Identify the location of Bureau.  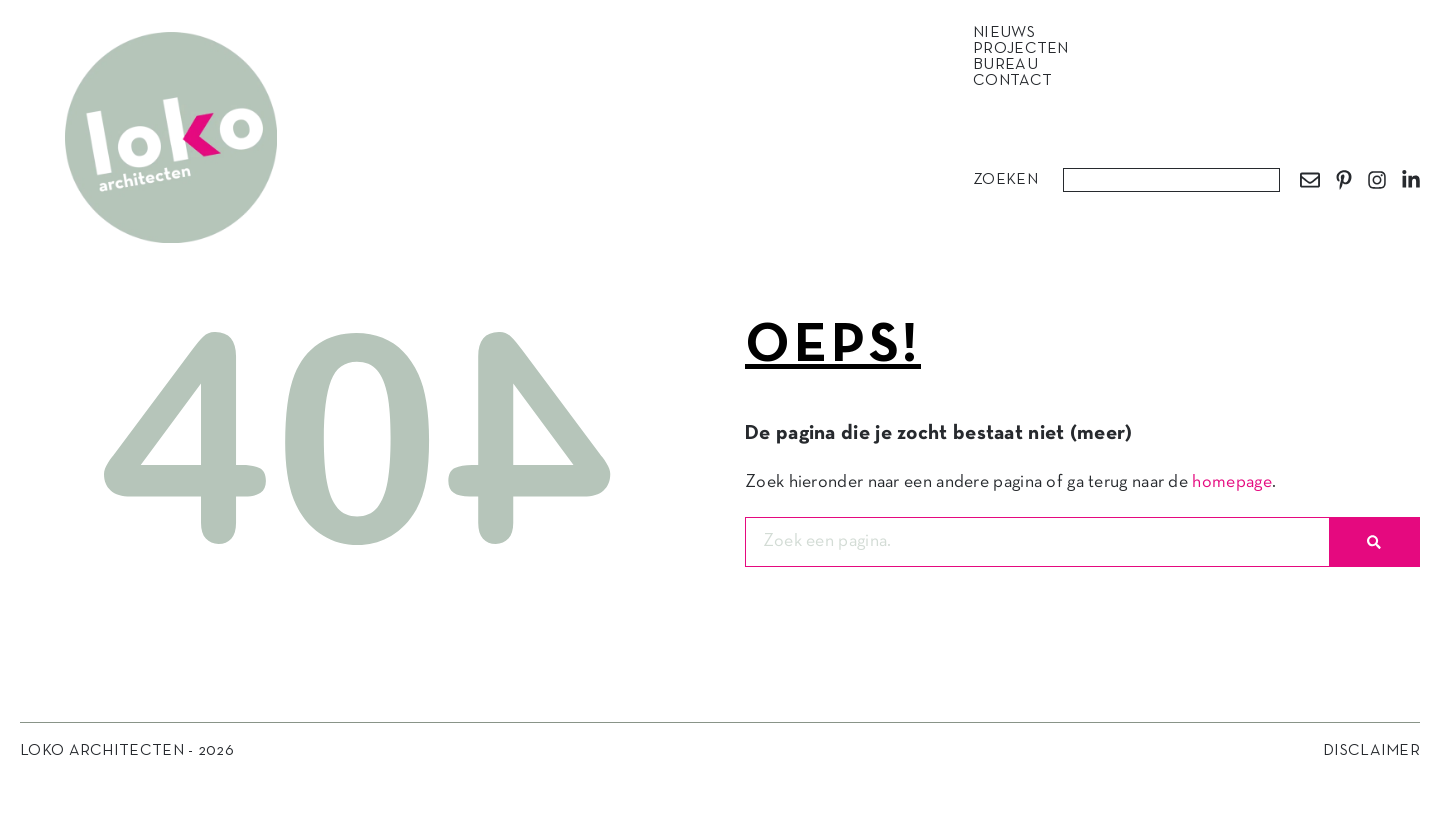
(1010, 65).